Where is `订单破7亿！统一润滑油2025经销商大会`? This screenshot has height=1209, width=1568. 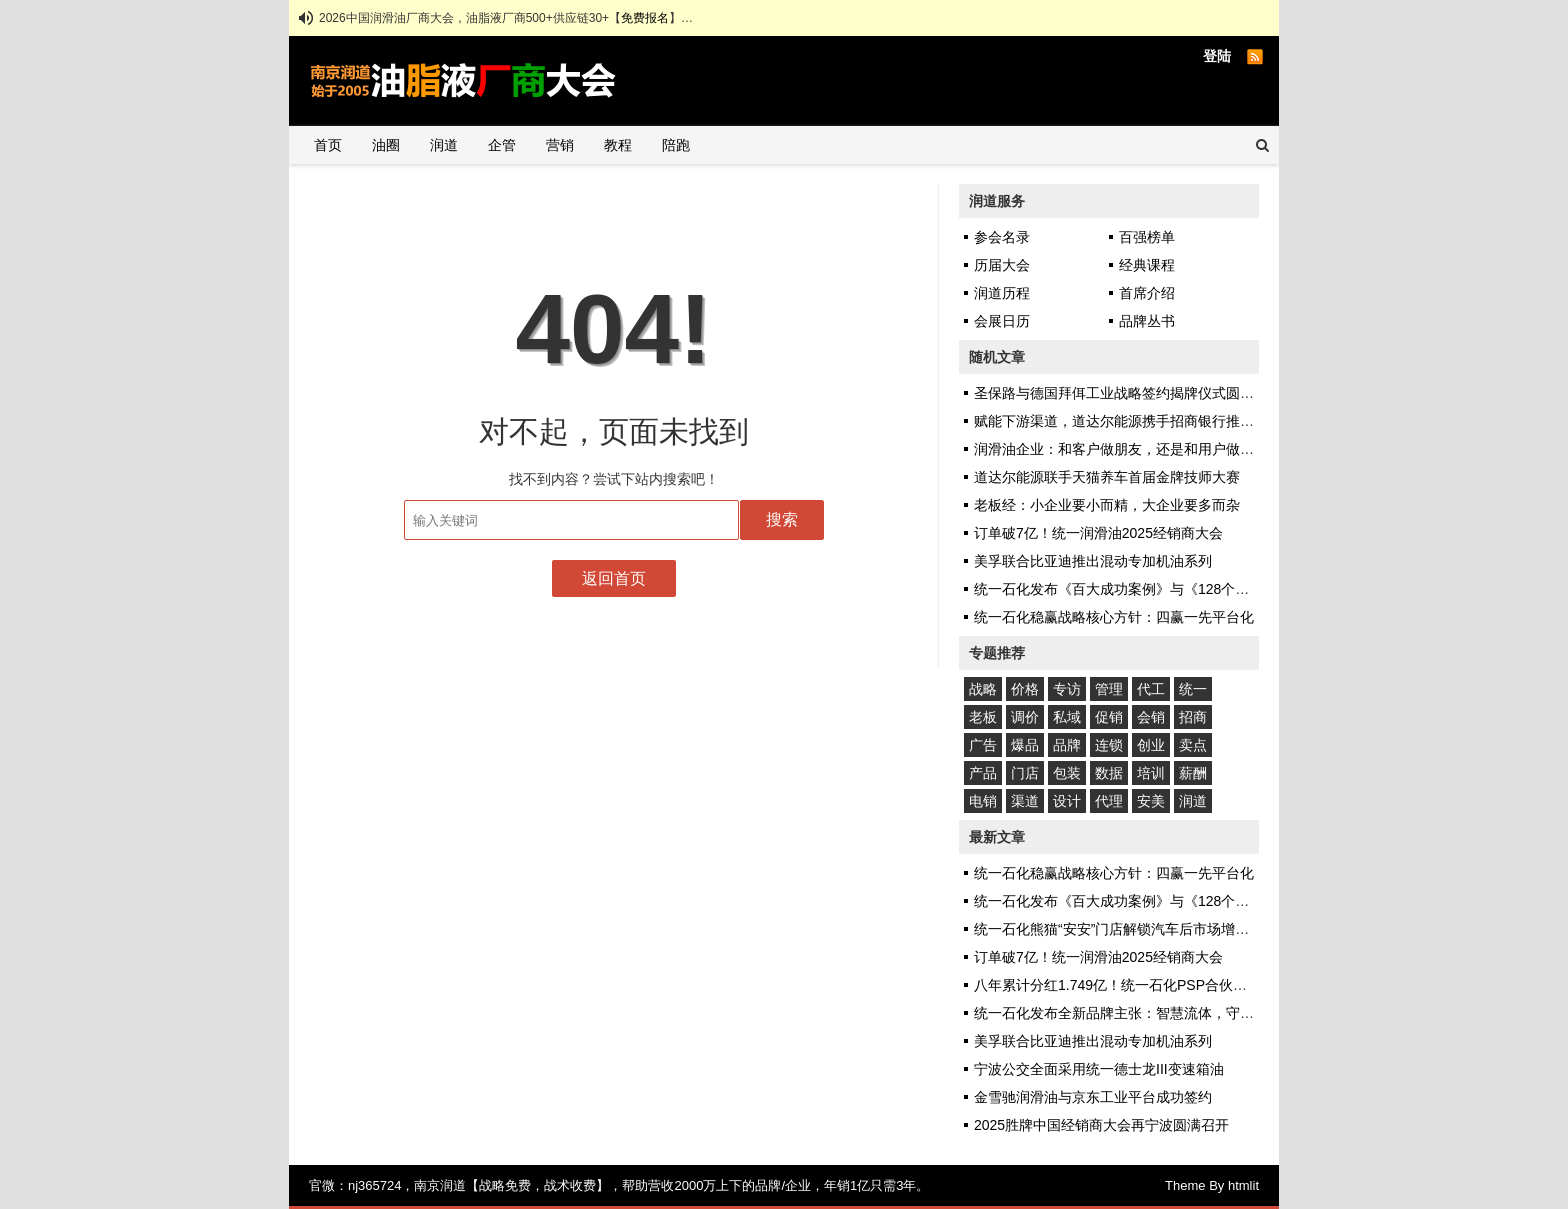 订单破7亿！统一润滑油2025经销商大会 is located at coordinates (1098, 533).